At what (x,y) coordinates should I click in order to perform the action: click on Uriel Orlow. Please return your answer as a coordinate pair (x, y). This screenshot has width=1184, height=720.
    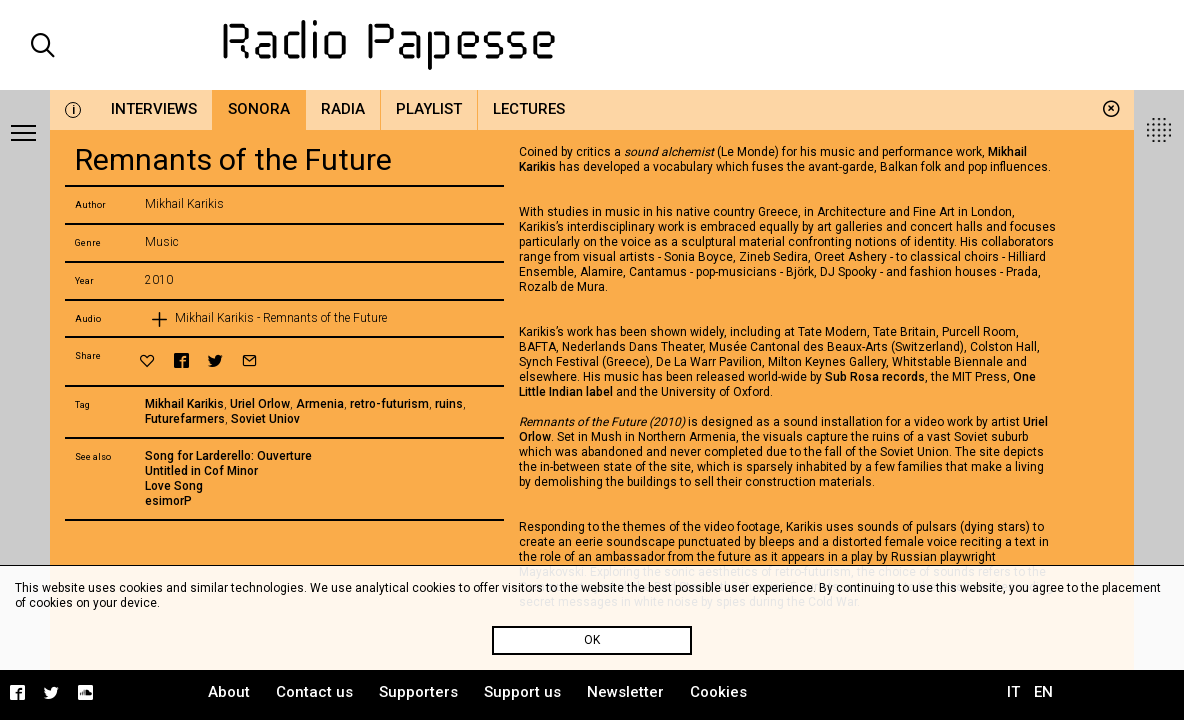
    Looking at the image, I should click on (260, 404).